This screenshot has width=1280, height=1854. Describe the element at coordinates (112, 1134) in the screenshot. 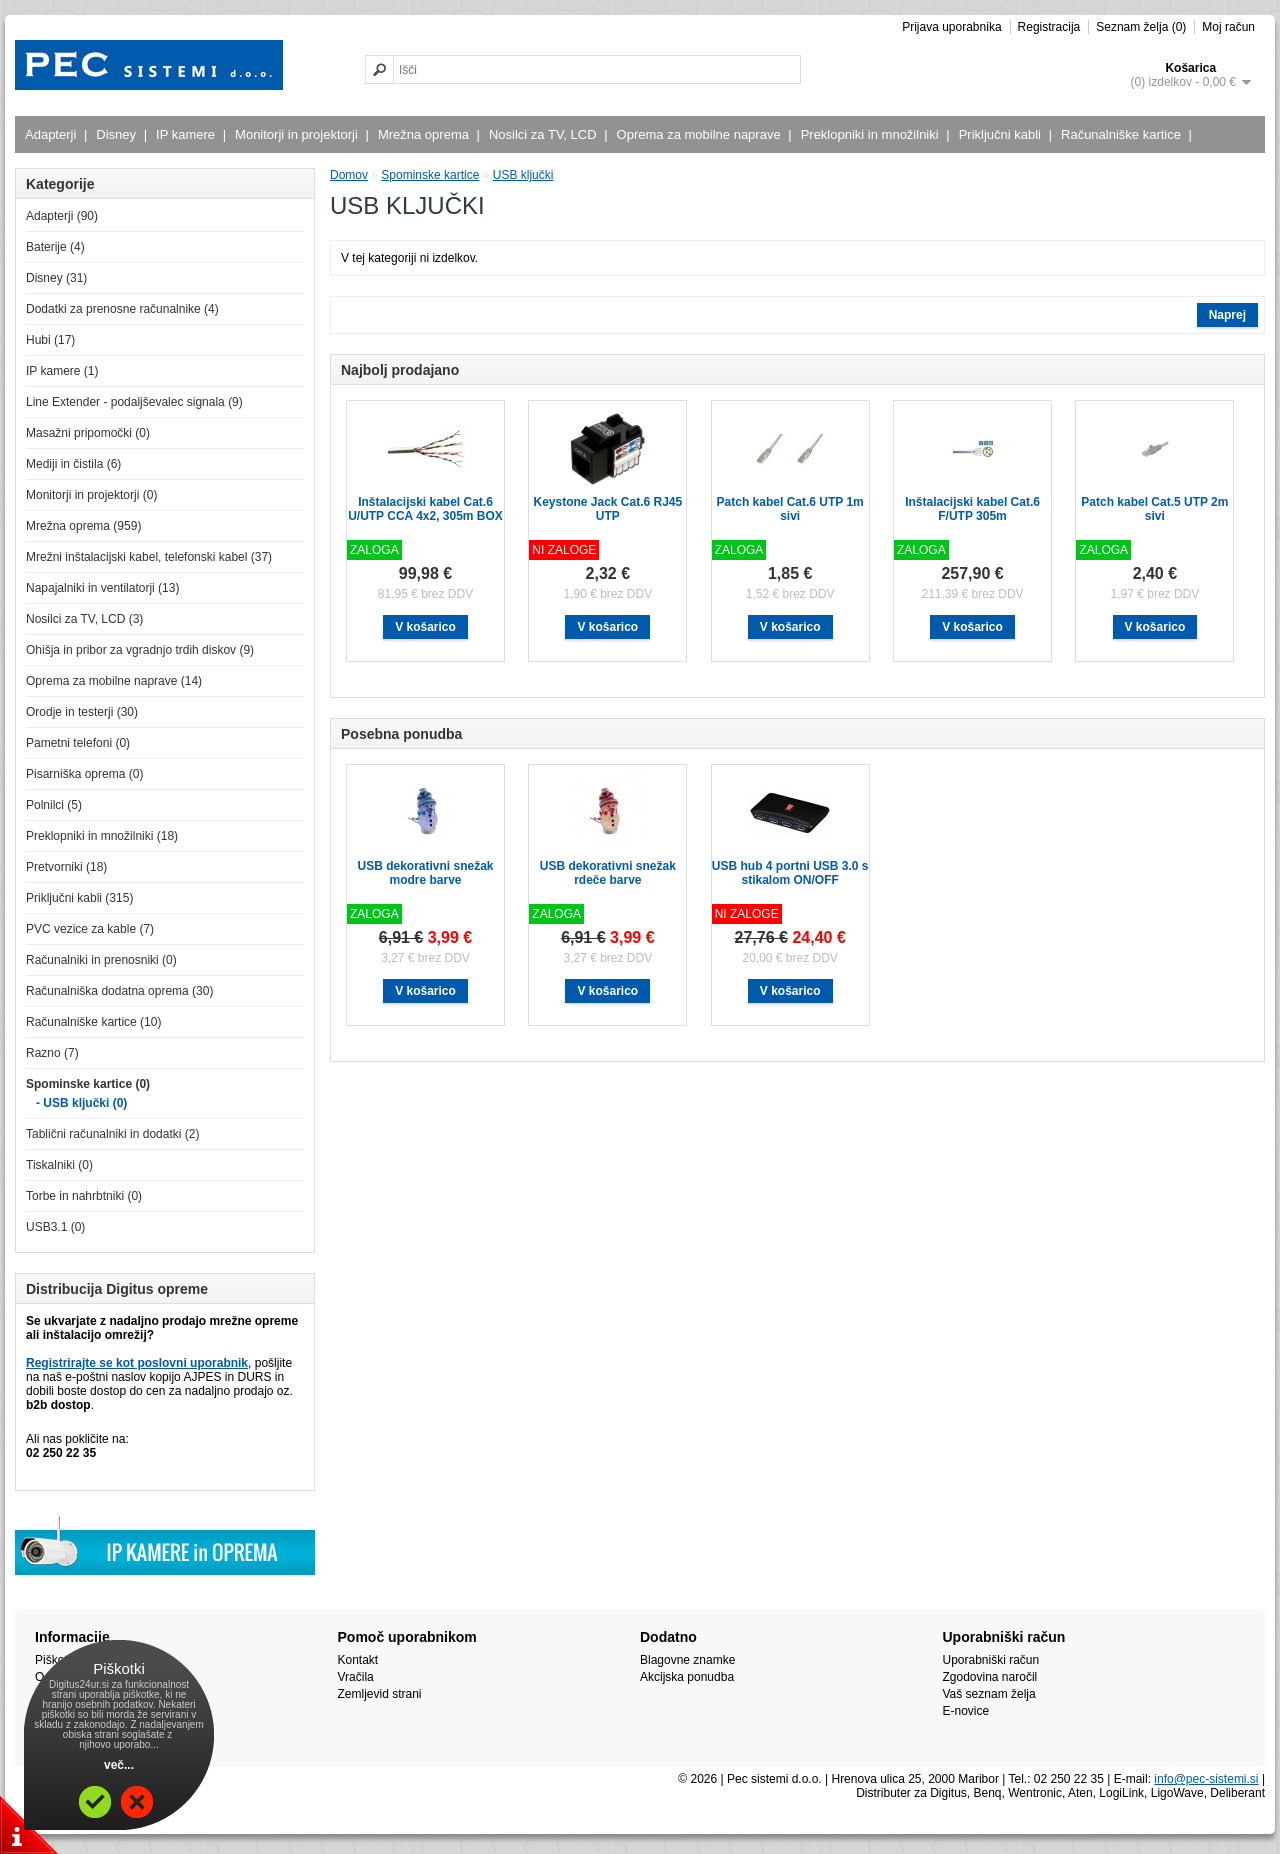

I see `Tablični računalniki in dodatki (2)` at that location.